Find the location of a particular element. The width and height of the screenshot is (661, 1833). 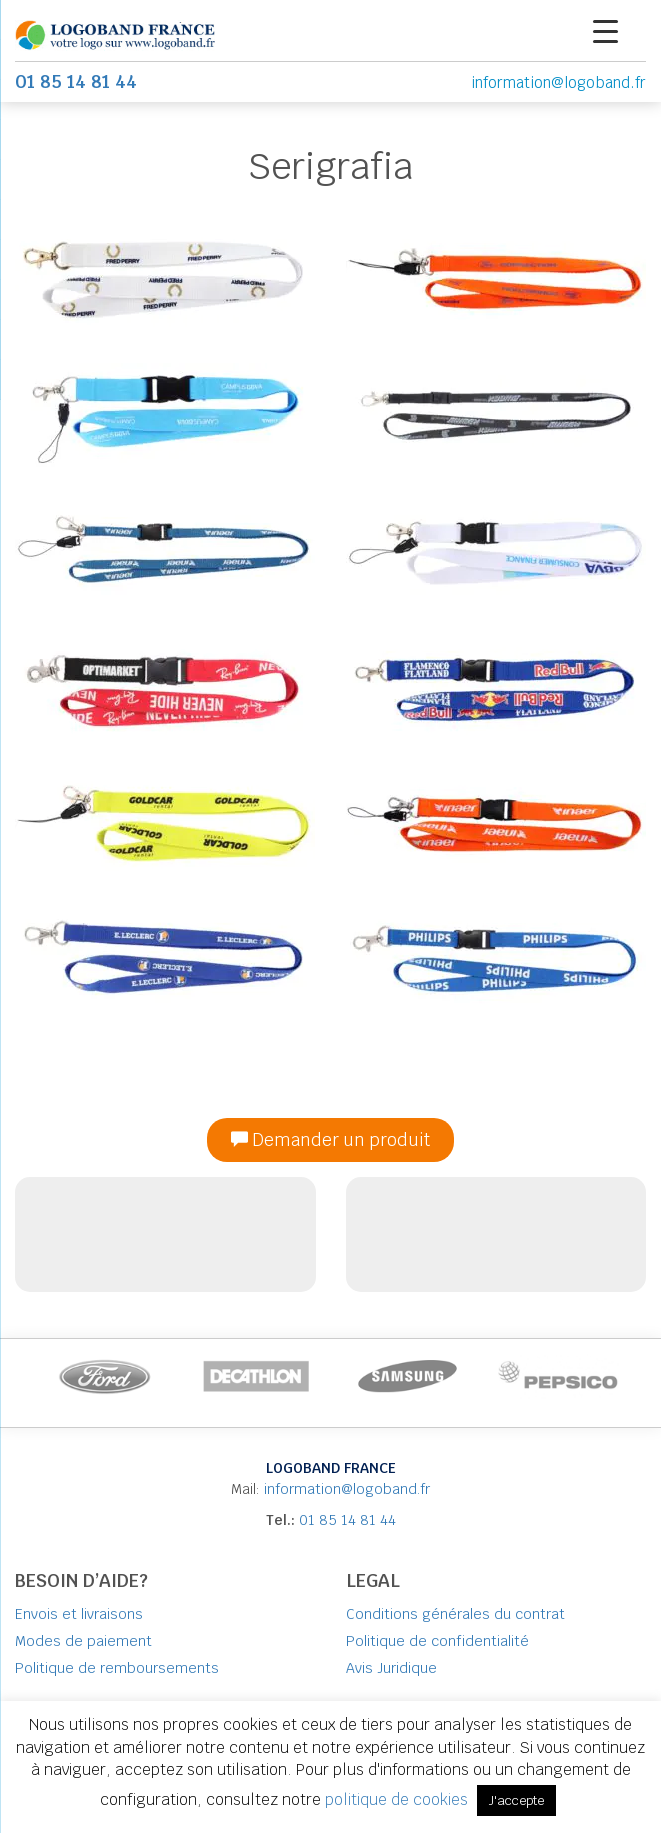

Politique de remboursements is located at coordinates (117, 1668).